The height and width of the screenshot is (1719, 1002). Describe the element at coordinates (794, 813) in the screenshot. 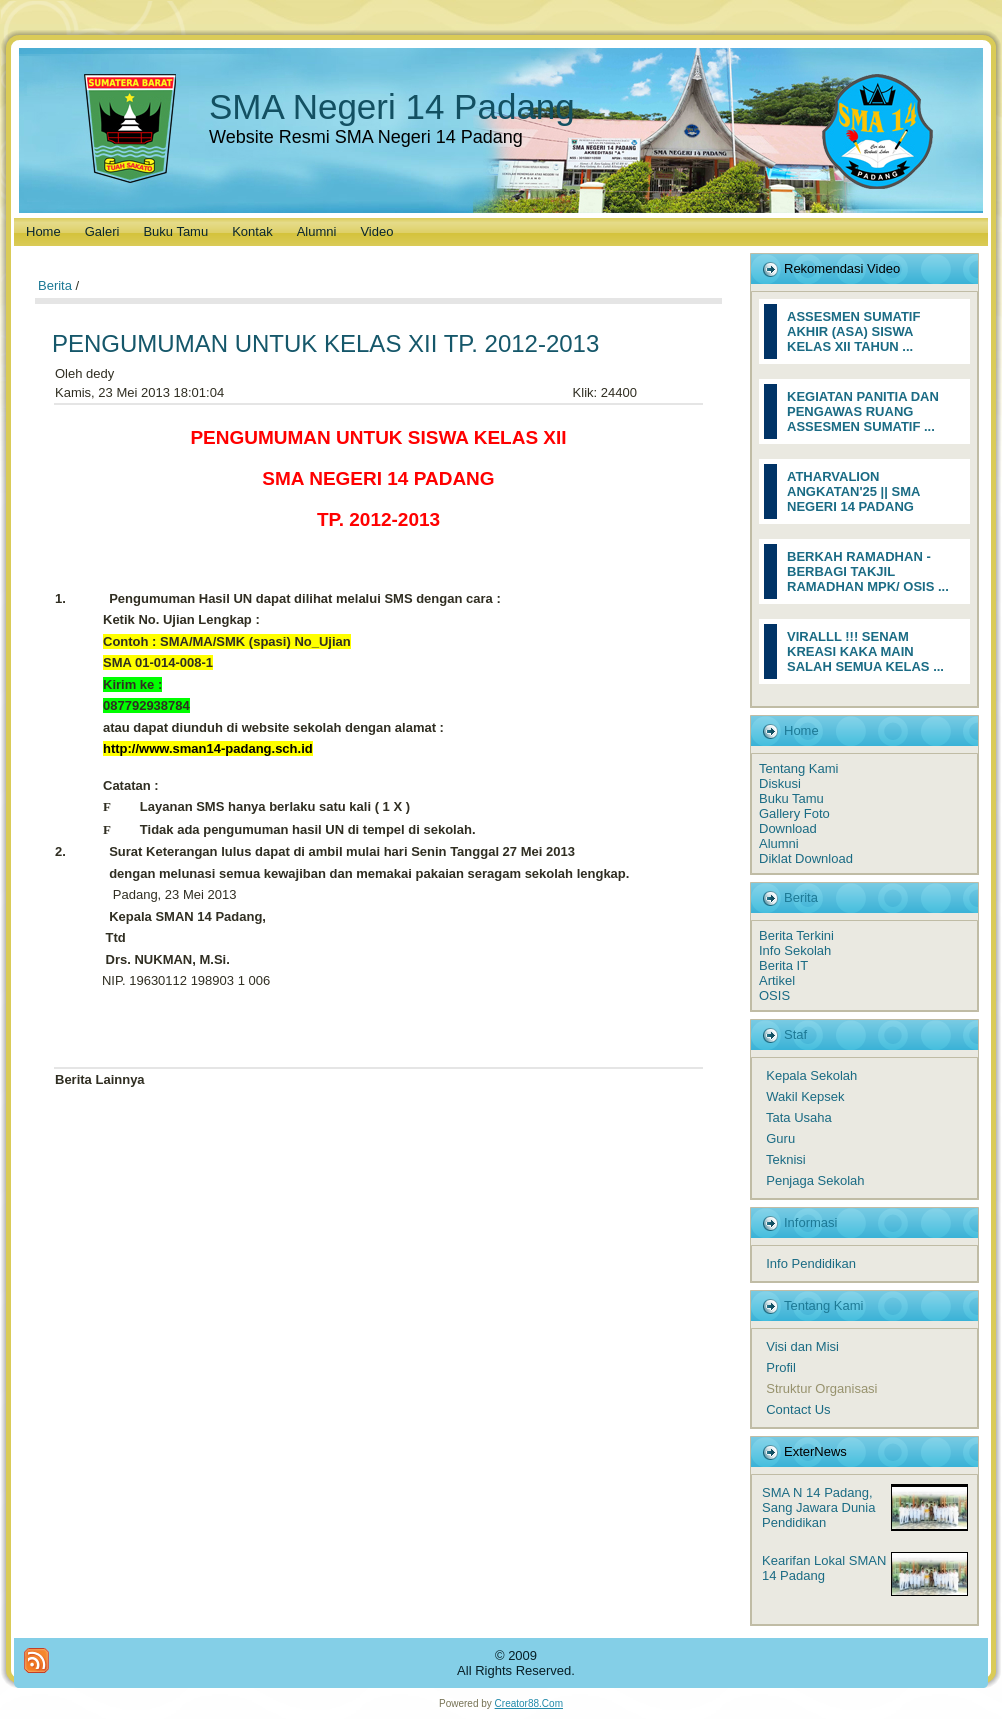

I see `Gallery Foto` at that location.